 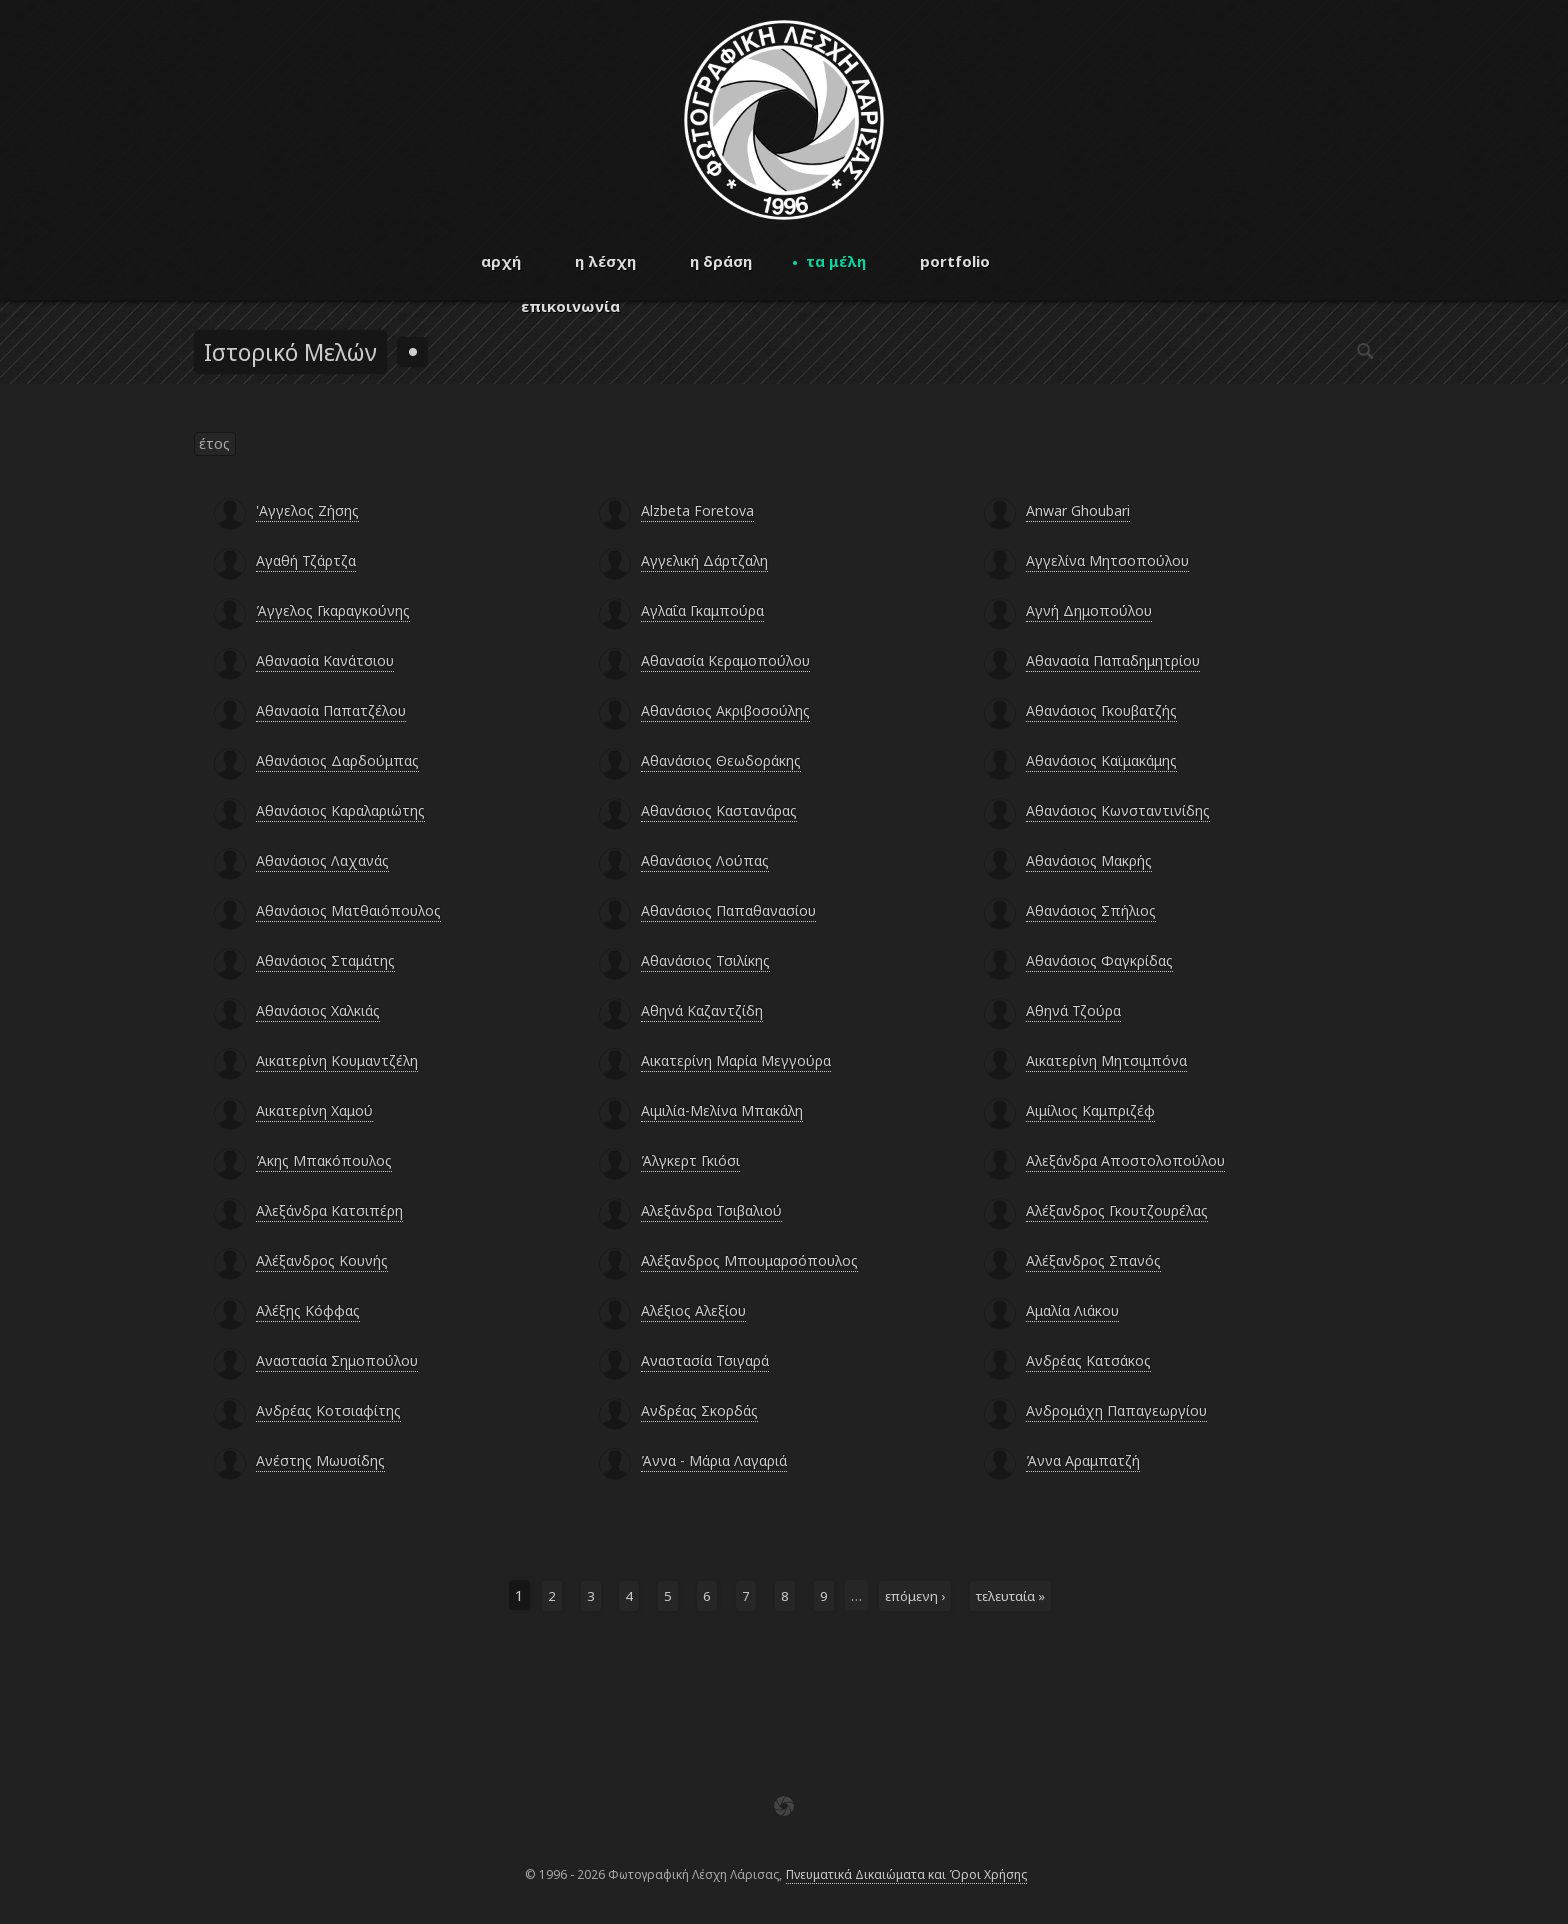 I want to click on Αθανασία Κεραμοπούλου, so click(x=725, y=660).